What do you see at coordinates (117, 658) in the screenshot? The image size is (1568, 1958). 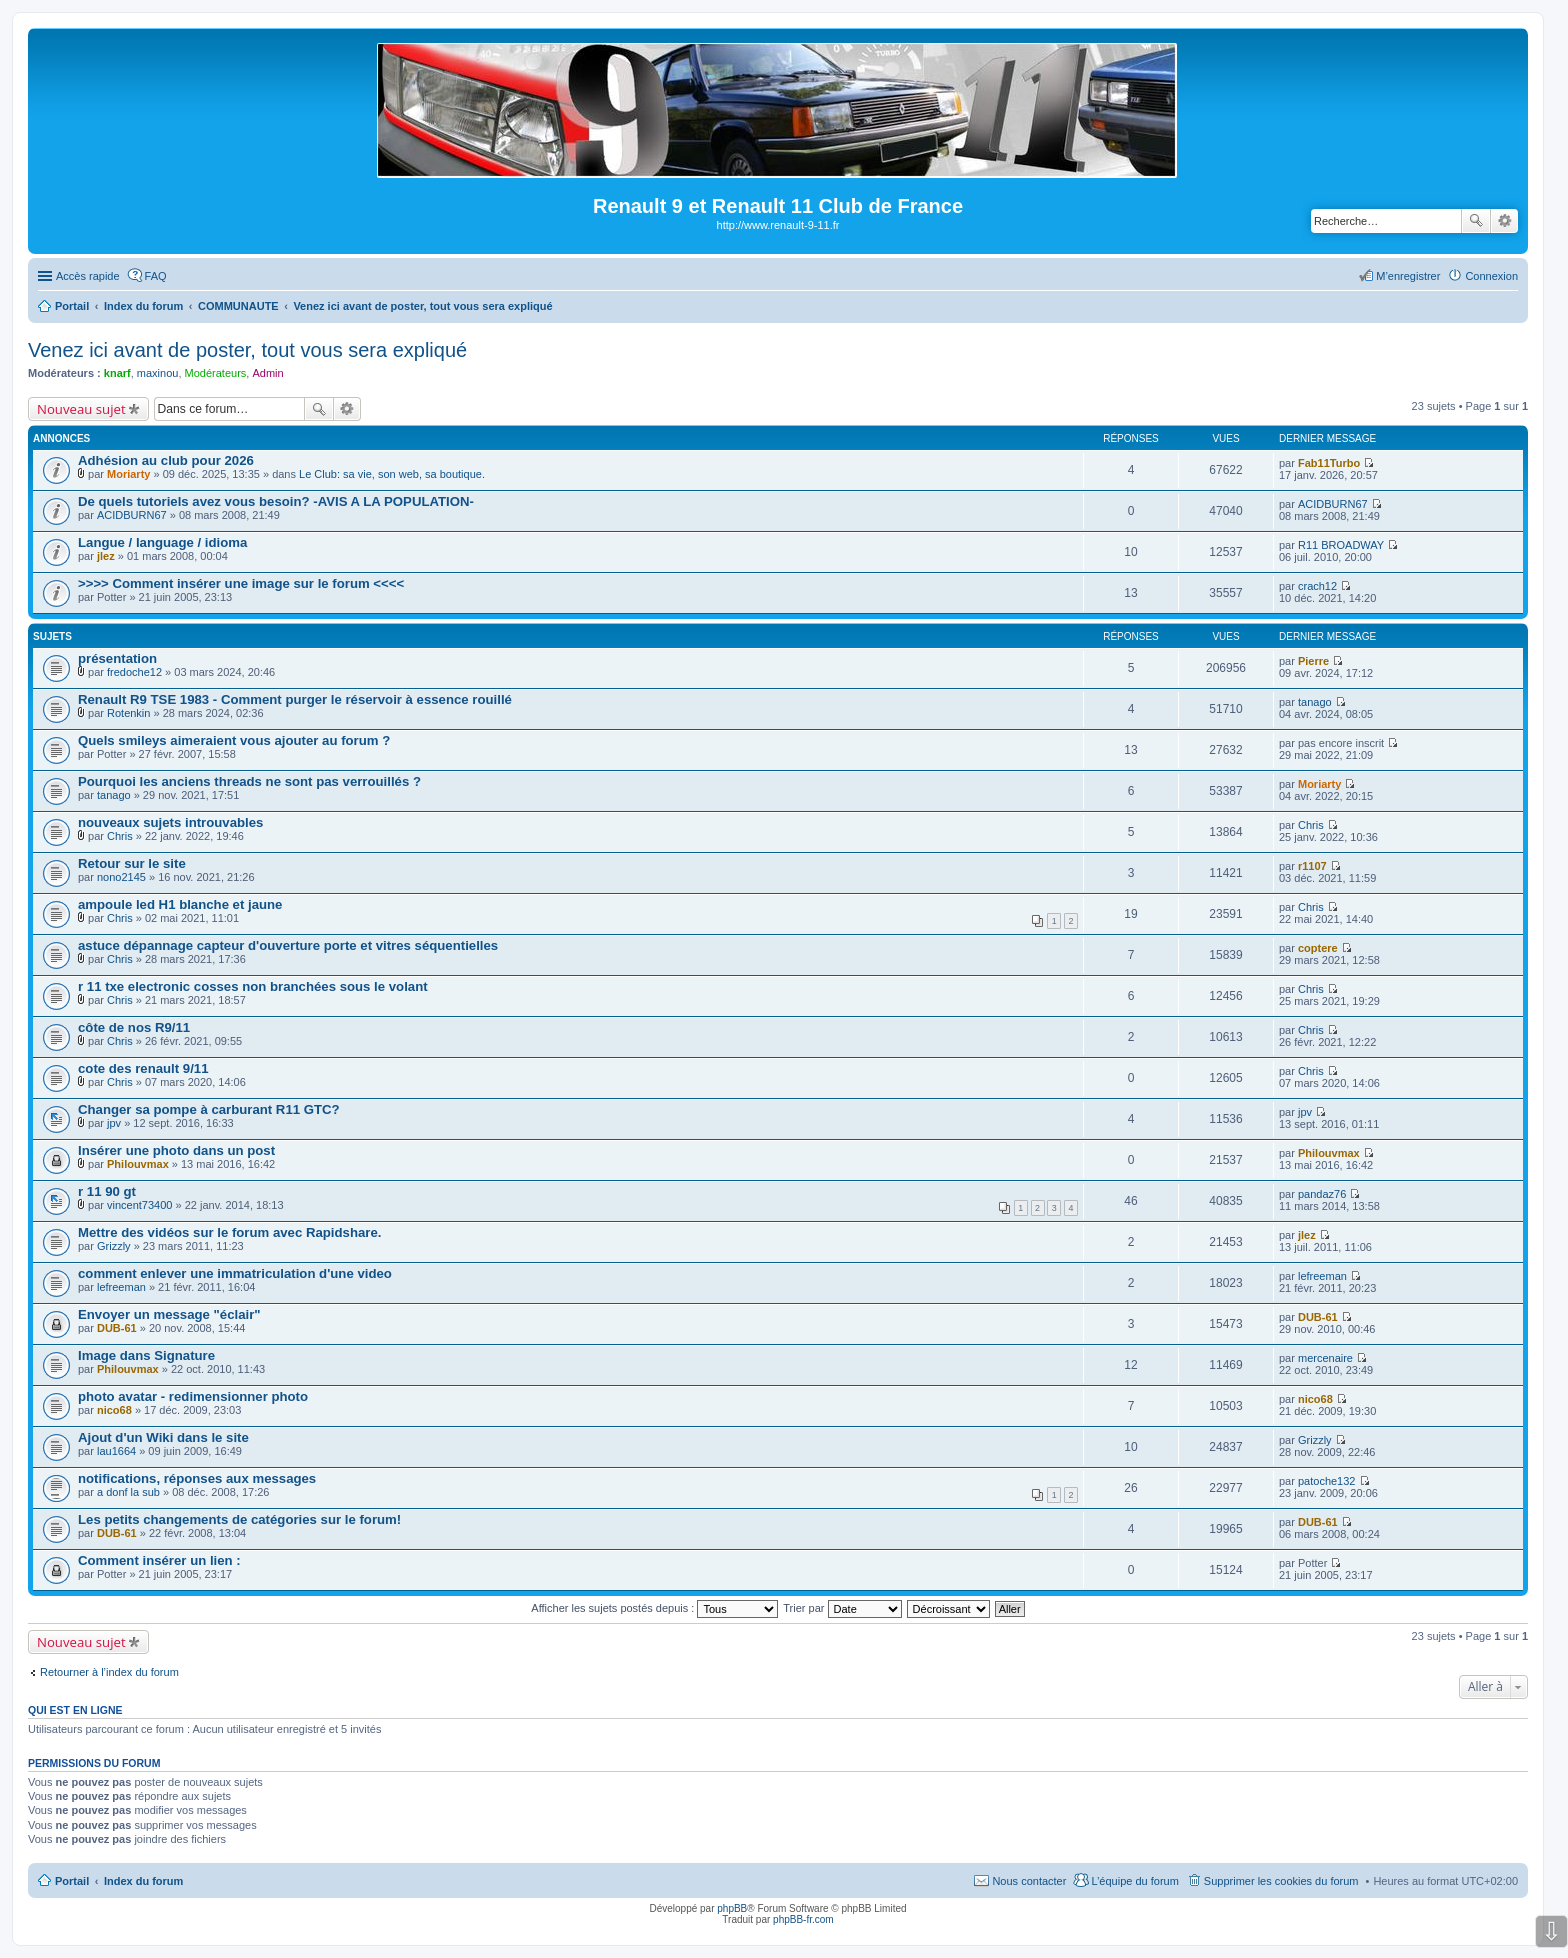 I see `présentation` at bounding box center [117, 658].